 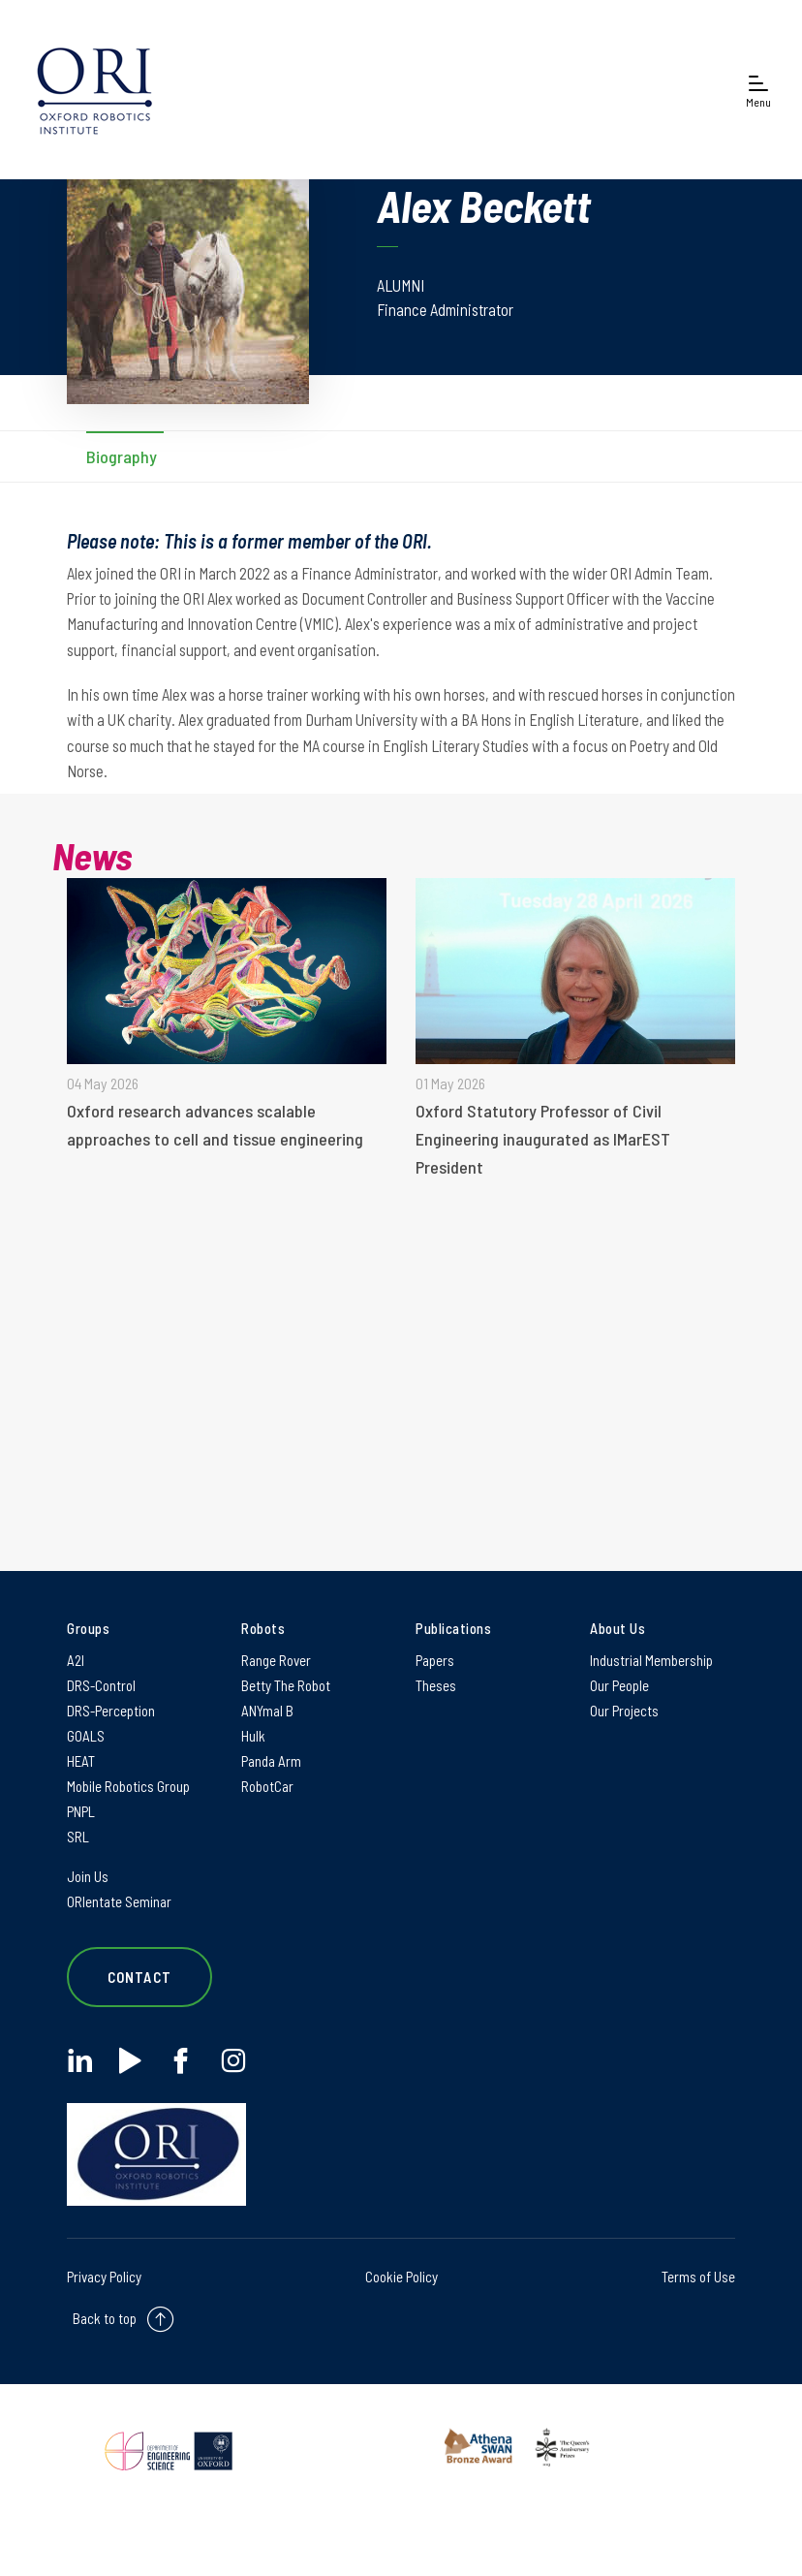 What do you see at coordinates (105, 2318) in the screenshot?
I see `Back to top` at bounding box center [105, 2318].